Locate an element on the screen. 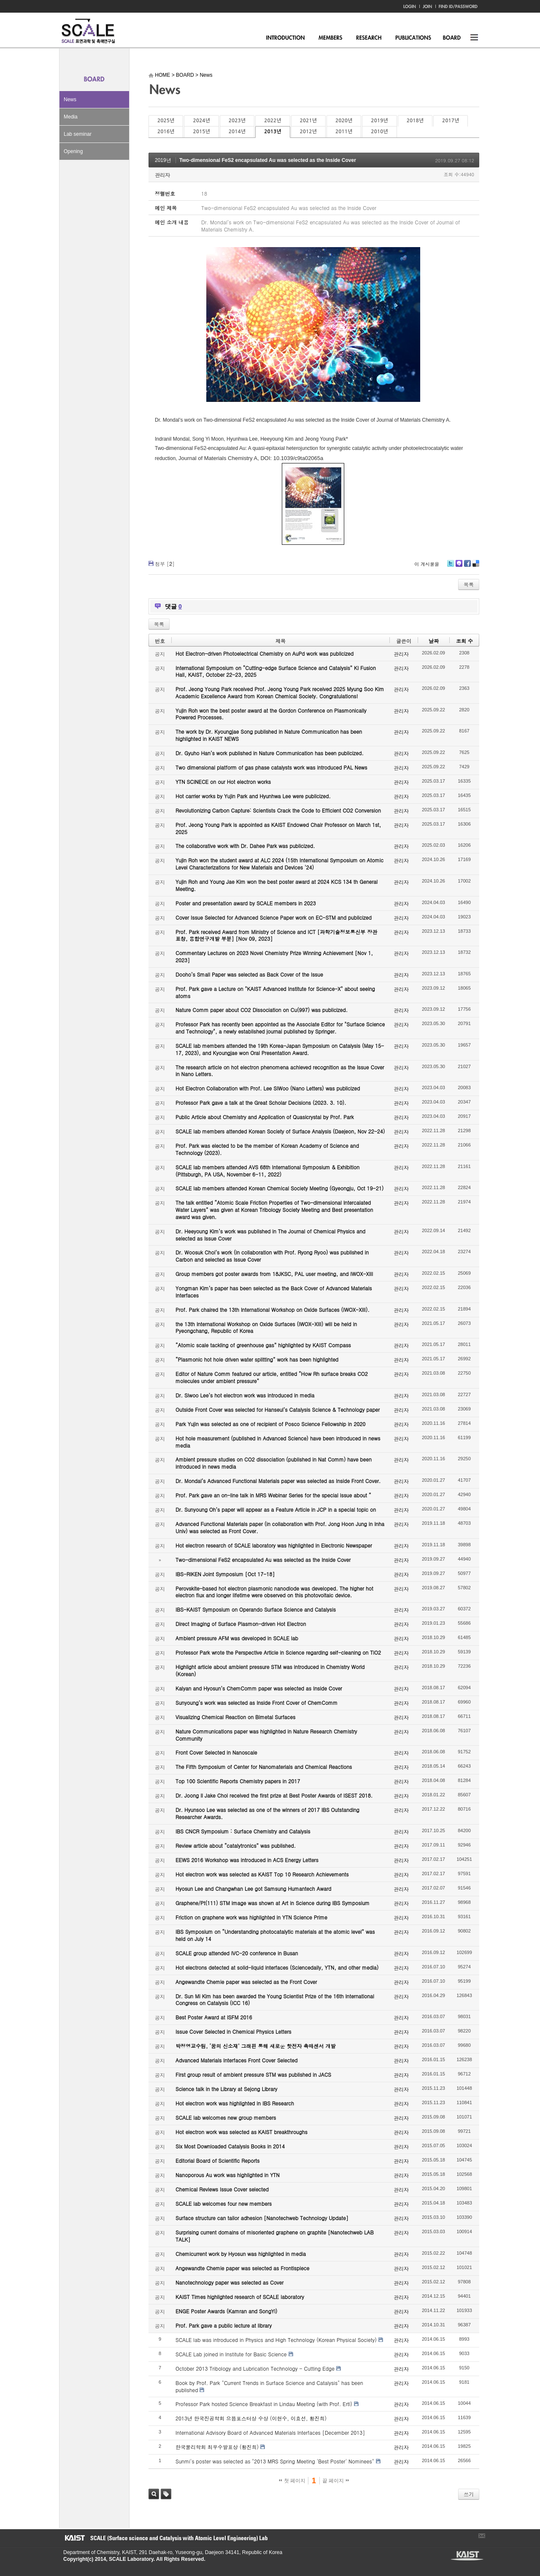  The Fifth Symposium of Center for Nanomaterials and Chemical Reactions is located at coordinates (264, 1766).